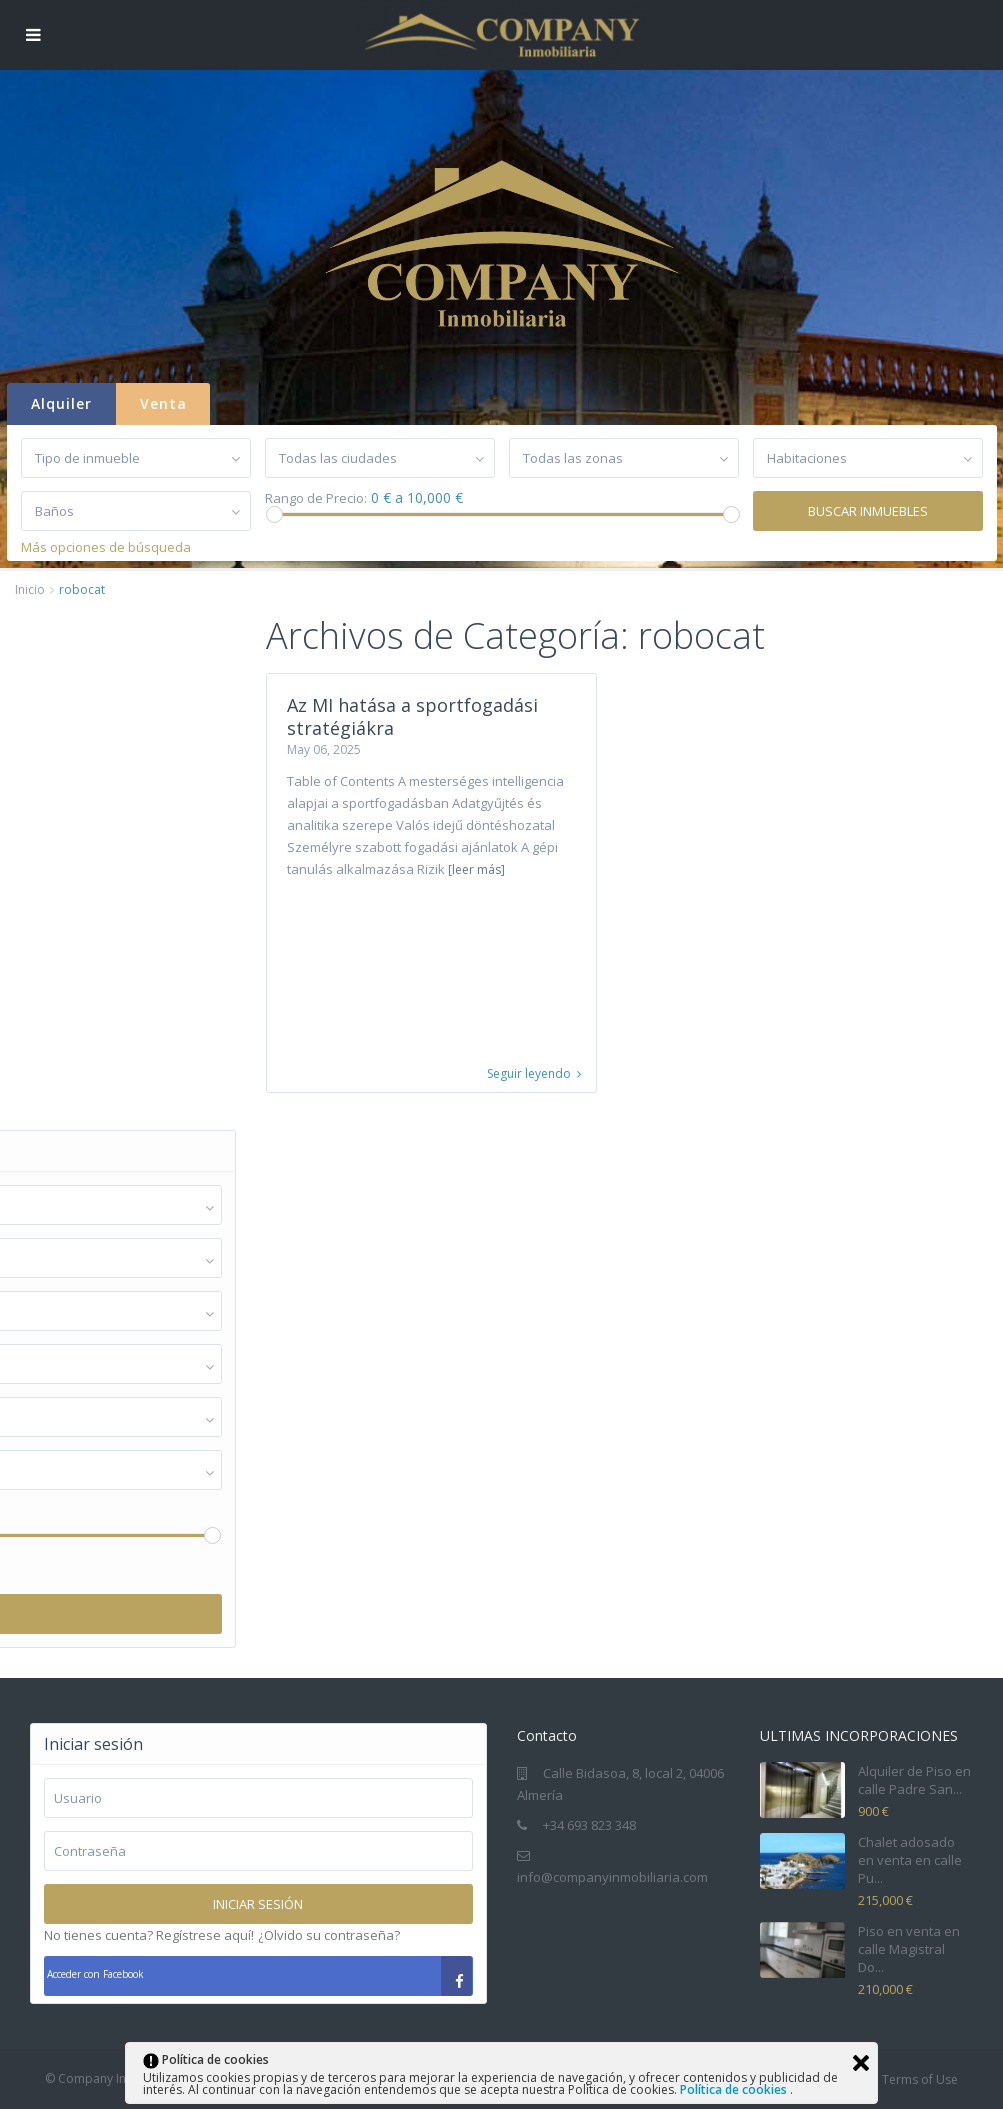  Describe the element at coordinates (30, 589) in the screenshot. I see `Inicio` at that location.